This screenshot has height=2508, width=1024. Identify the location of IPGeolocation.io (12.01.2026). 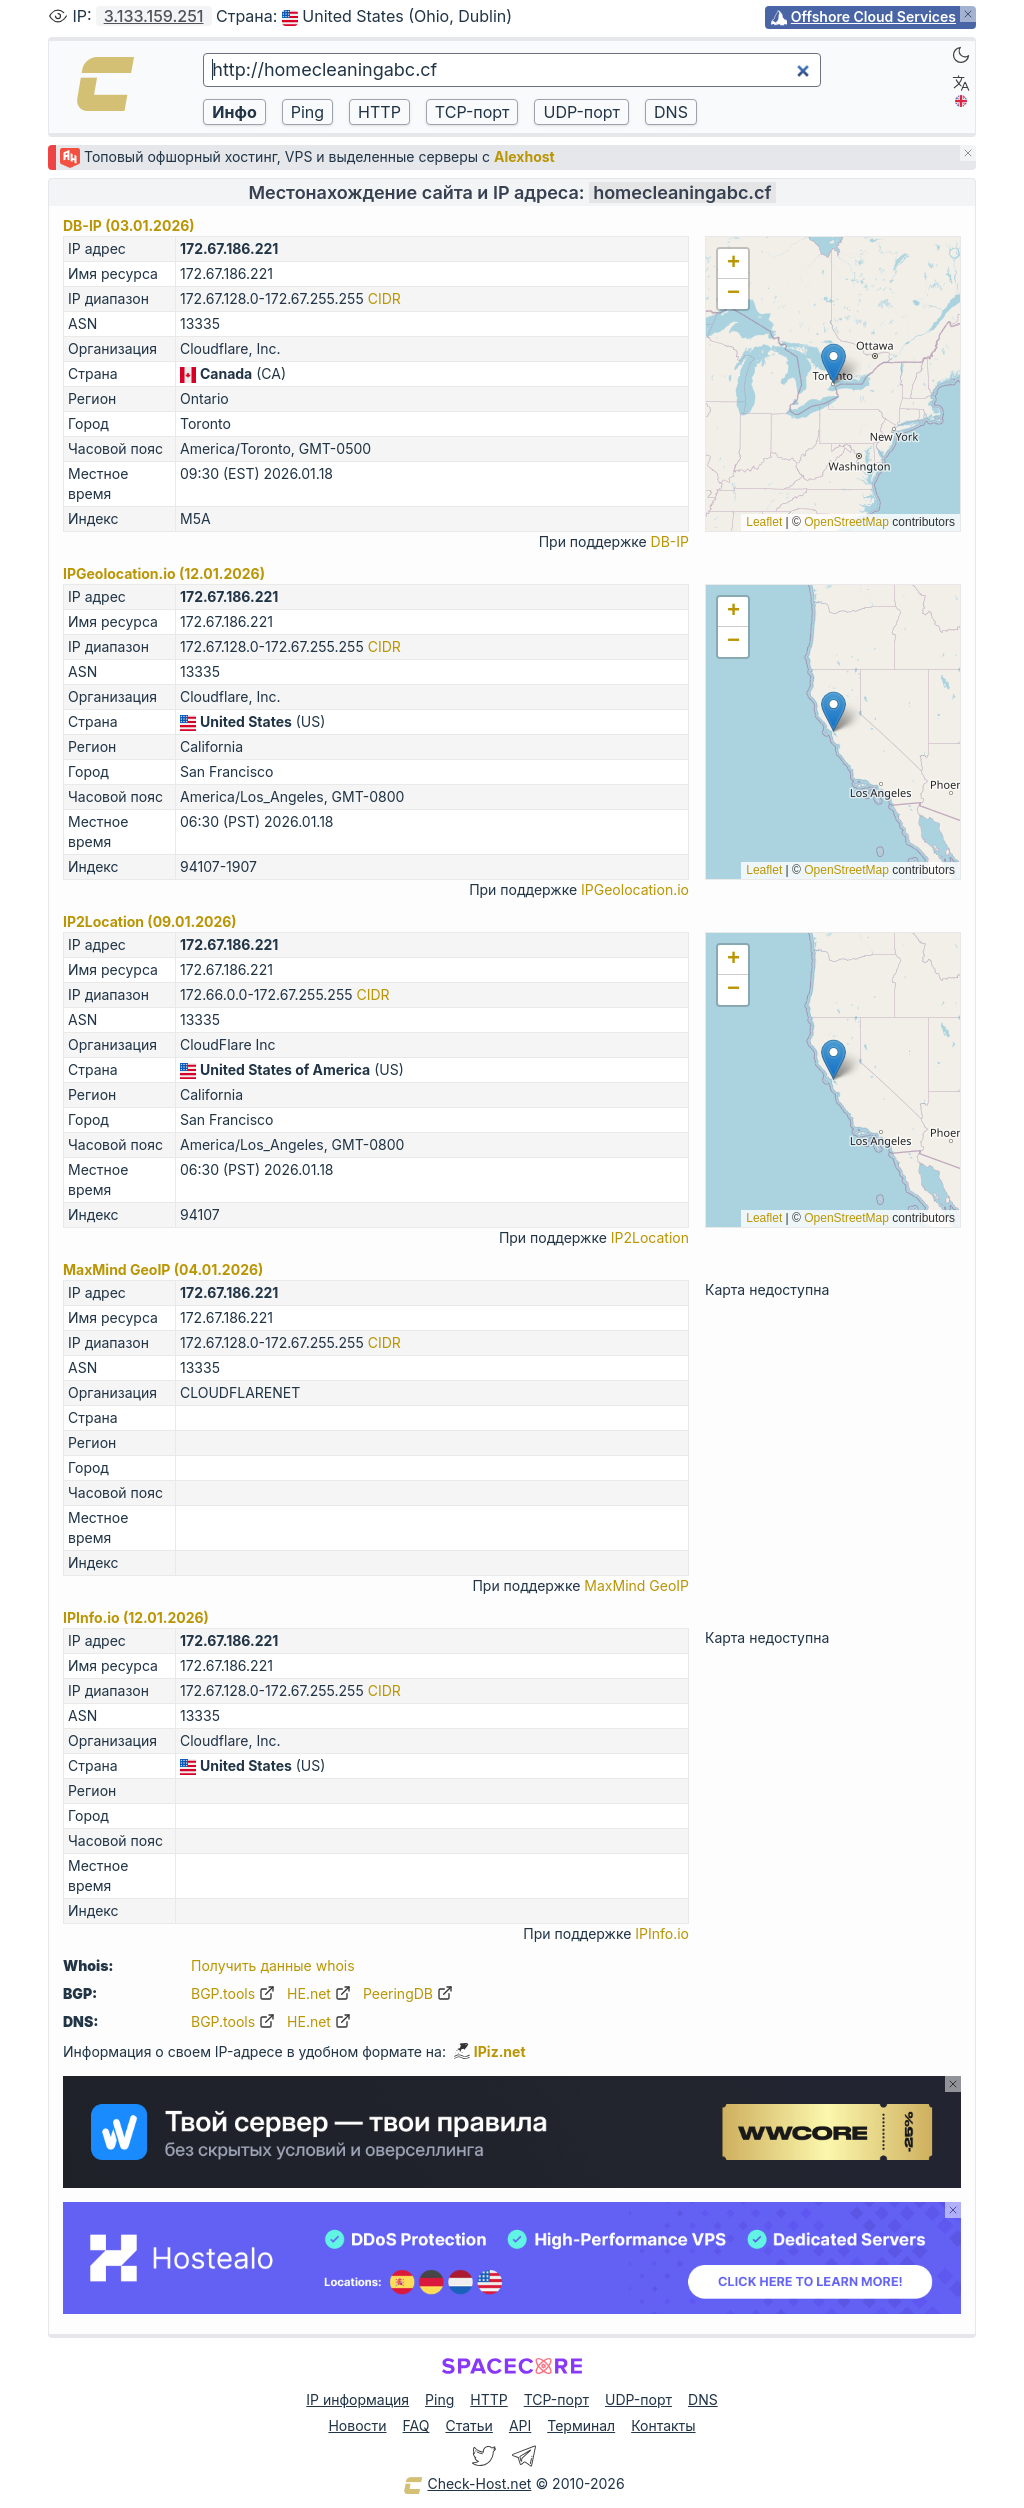
(164, 573).